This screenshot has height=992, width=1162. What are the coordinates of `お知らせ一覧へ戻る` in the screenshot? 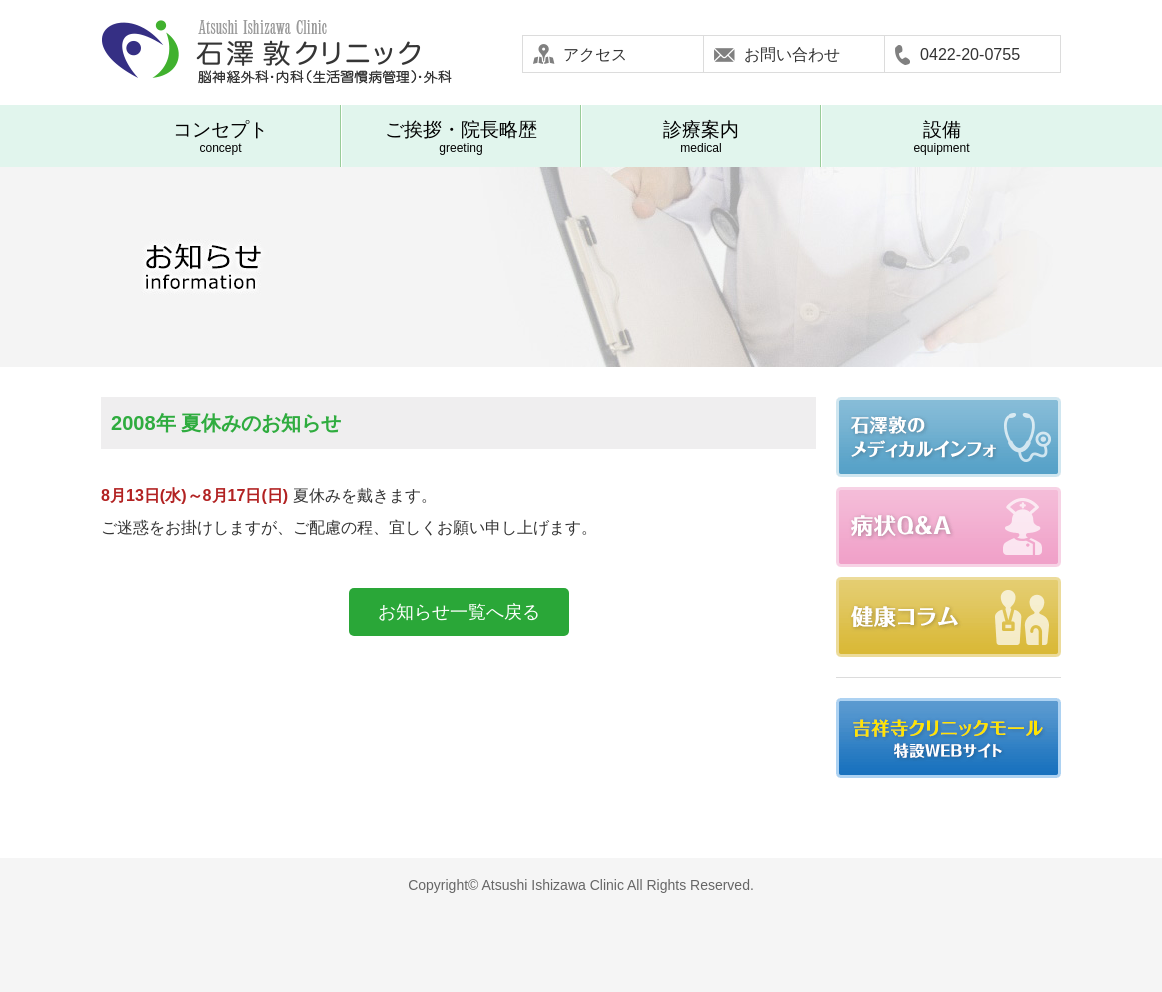 It's located at (459, 612).